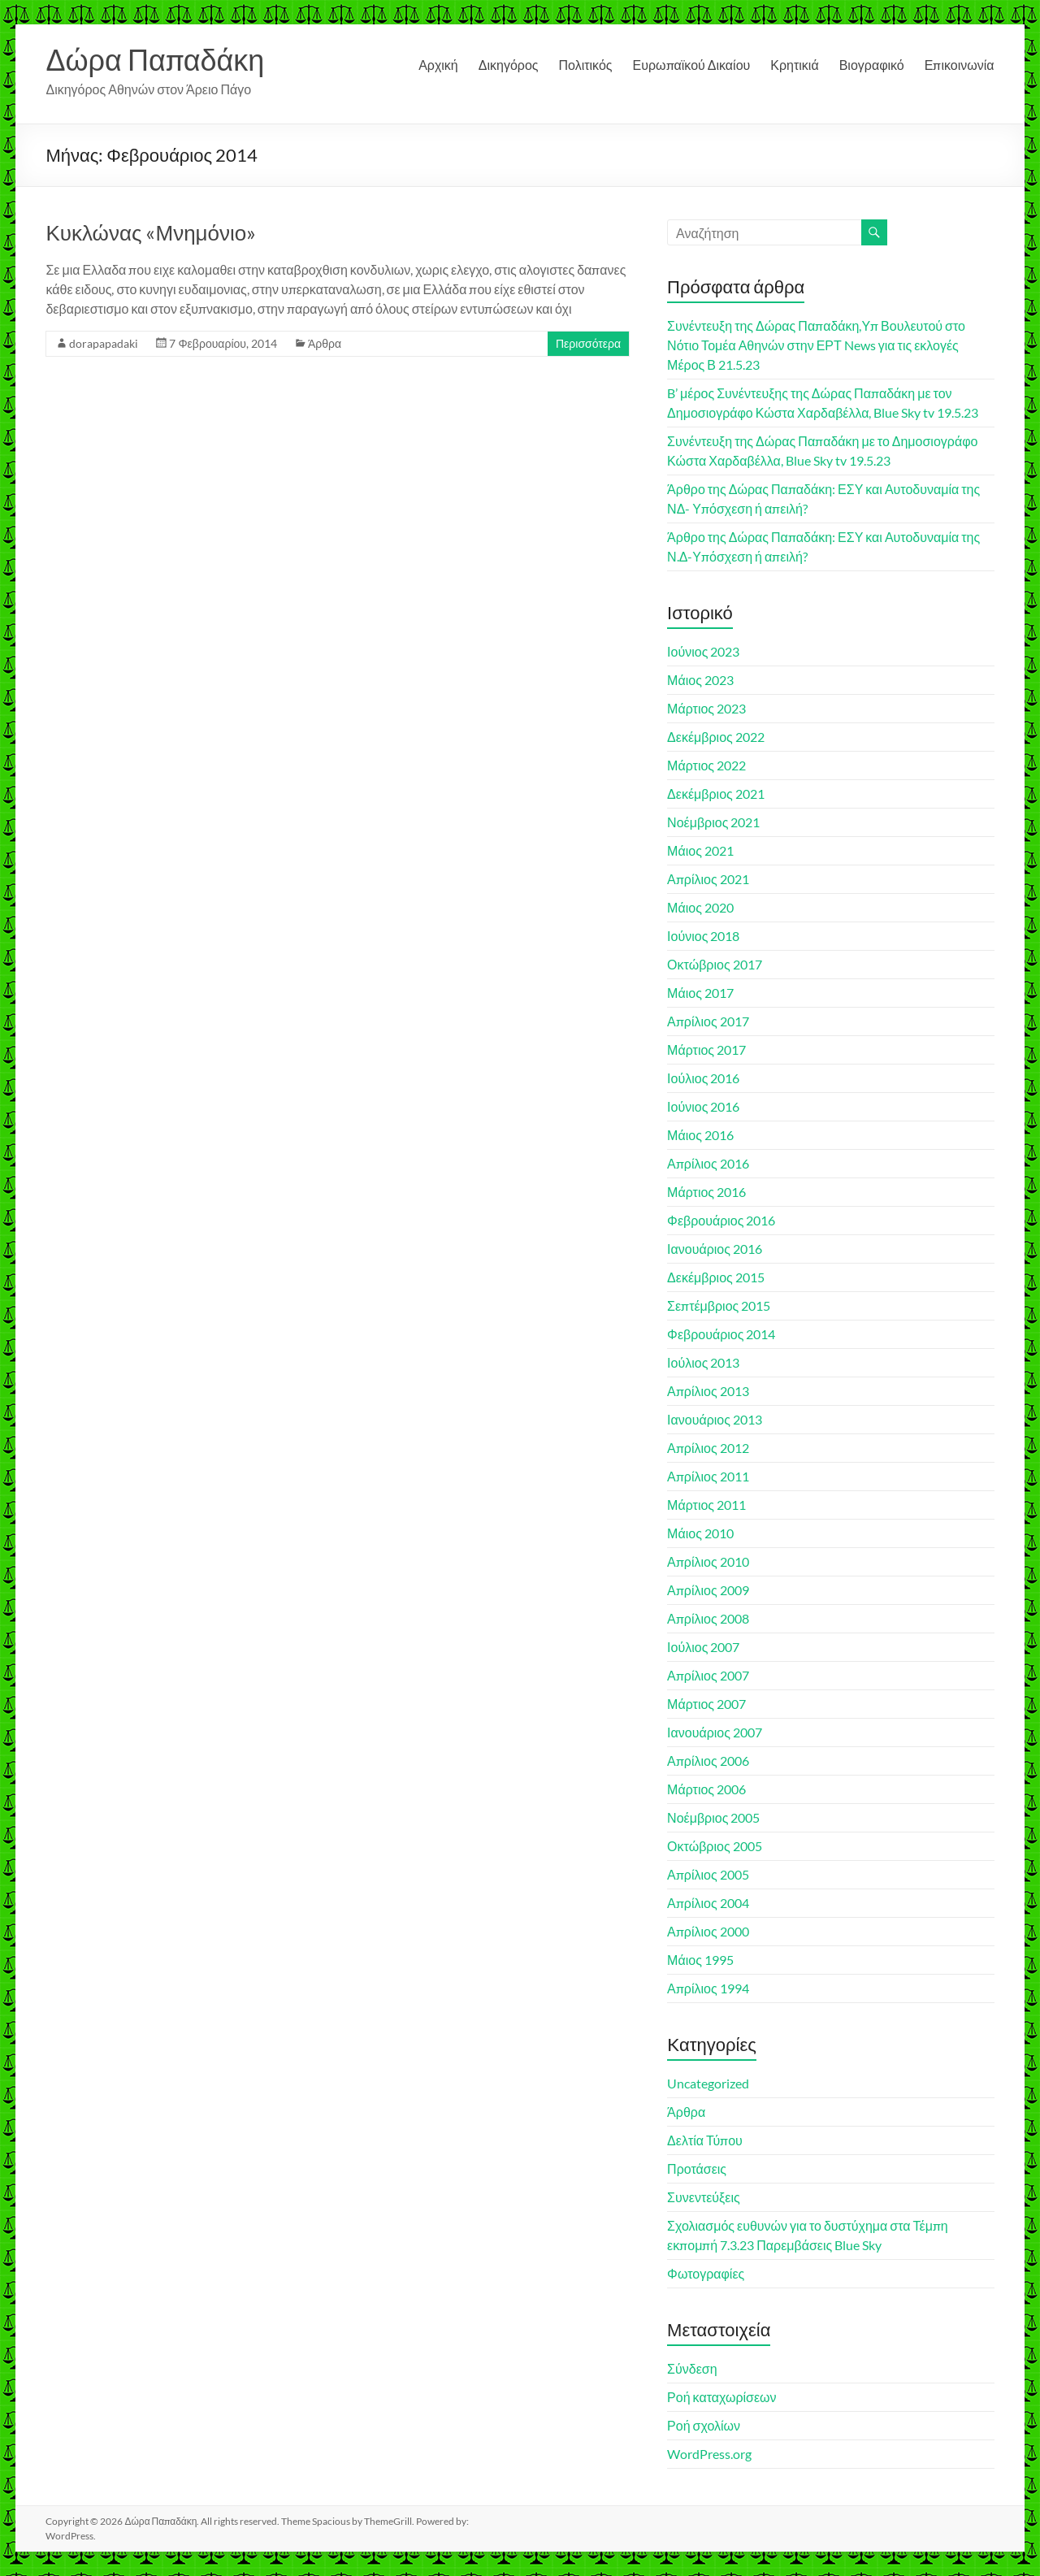  I want to click on Δεκέμβριος 2022, so click(716, 736).